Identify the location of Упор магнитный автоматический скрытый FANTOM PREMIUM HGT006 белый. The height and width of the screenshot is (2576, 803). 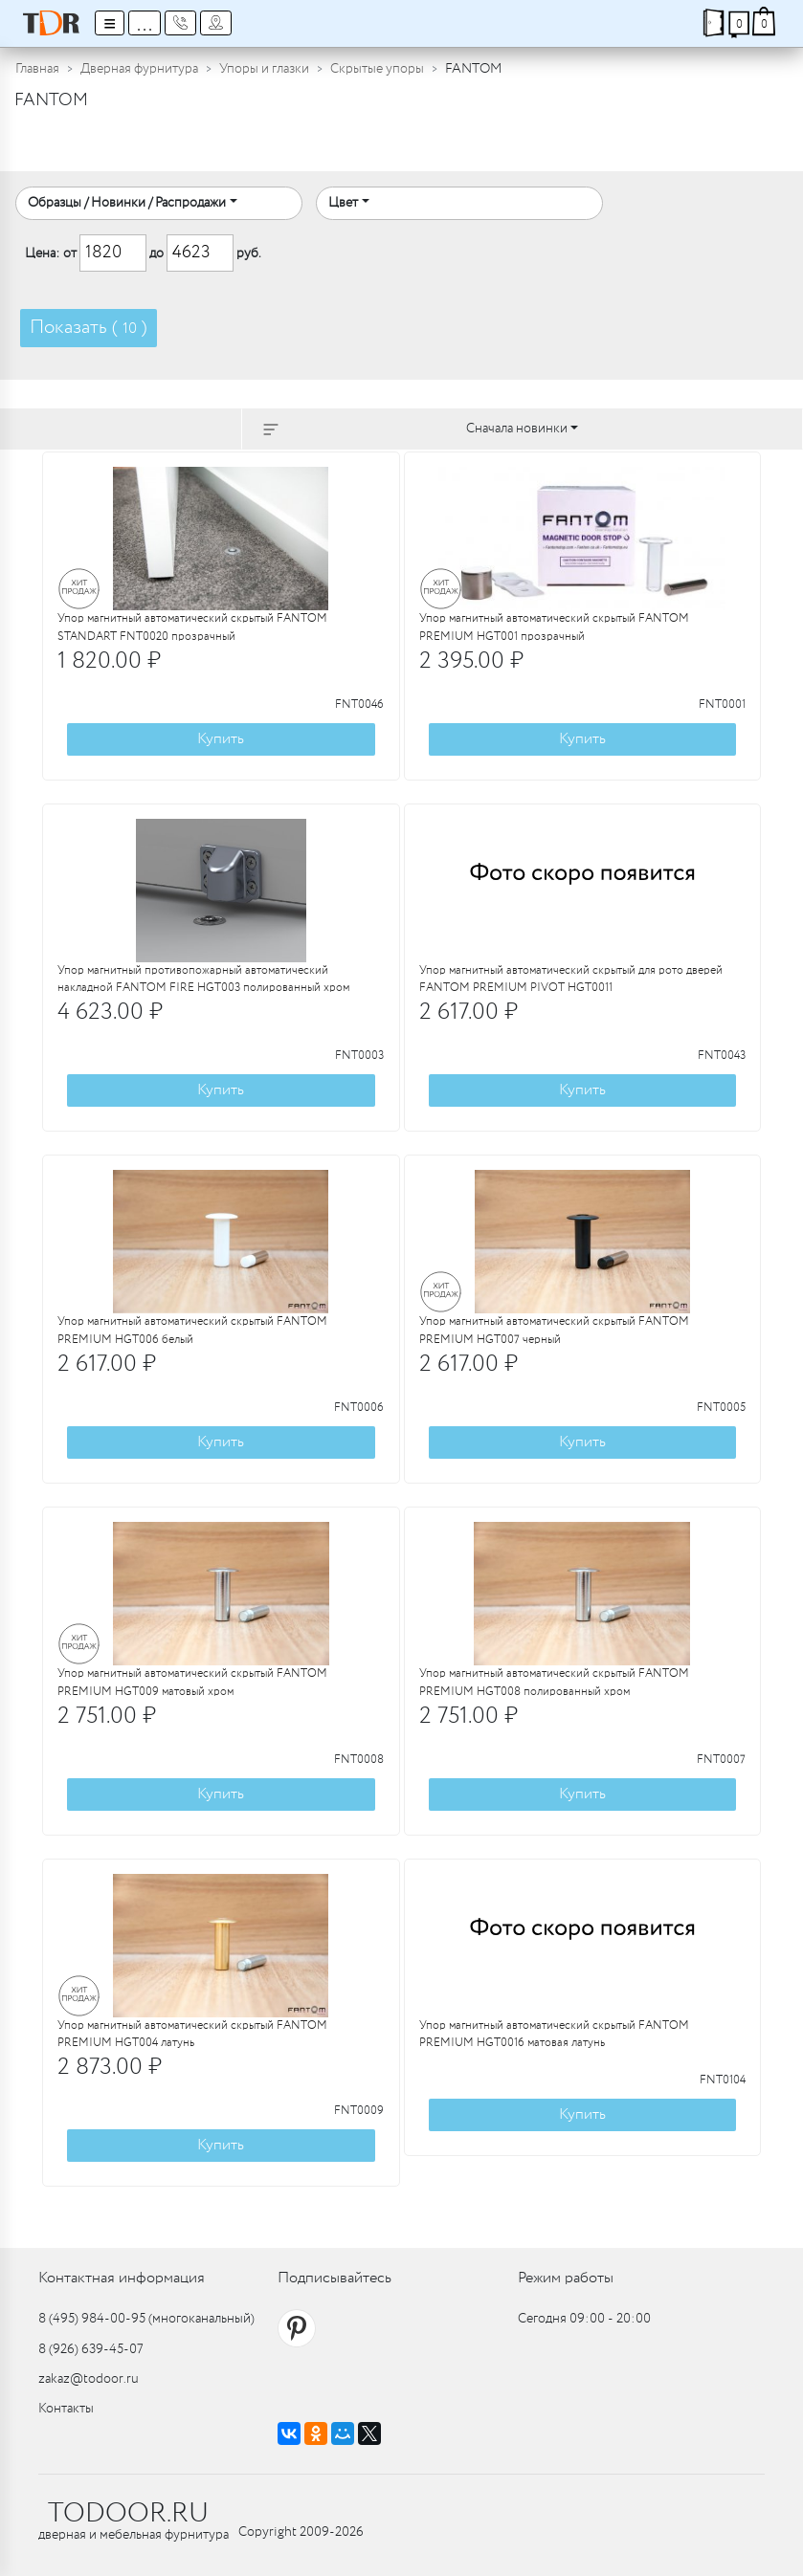
(192, 1330).